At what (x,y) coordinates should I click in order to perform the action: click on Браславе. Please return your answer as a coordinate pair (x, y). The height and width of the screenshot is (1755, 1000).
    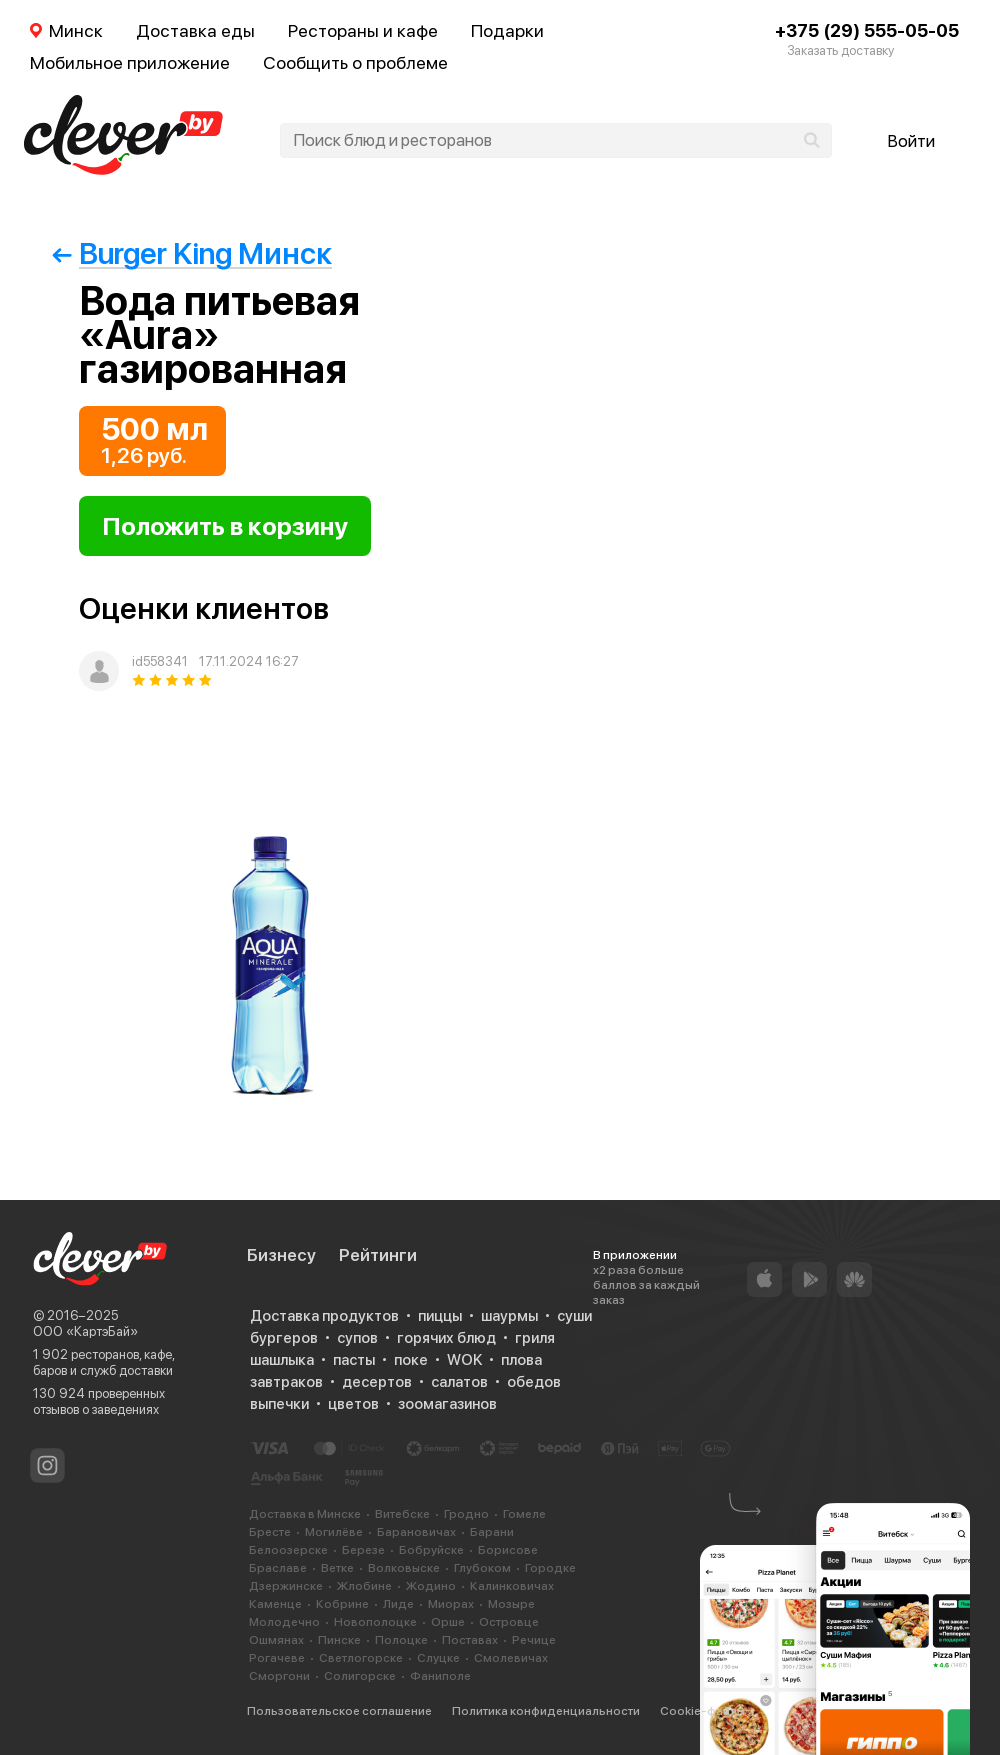
    Looking at the image, I should click on (278, 1568).